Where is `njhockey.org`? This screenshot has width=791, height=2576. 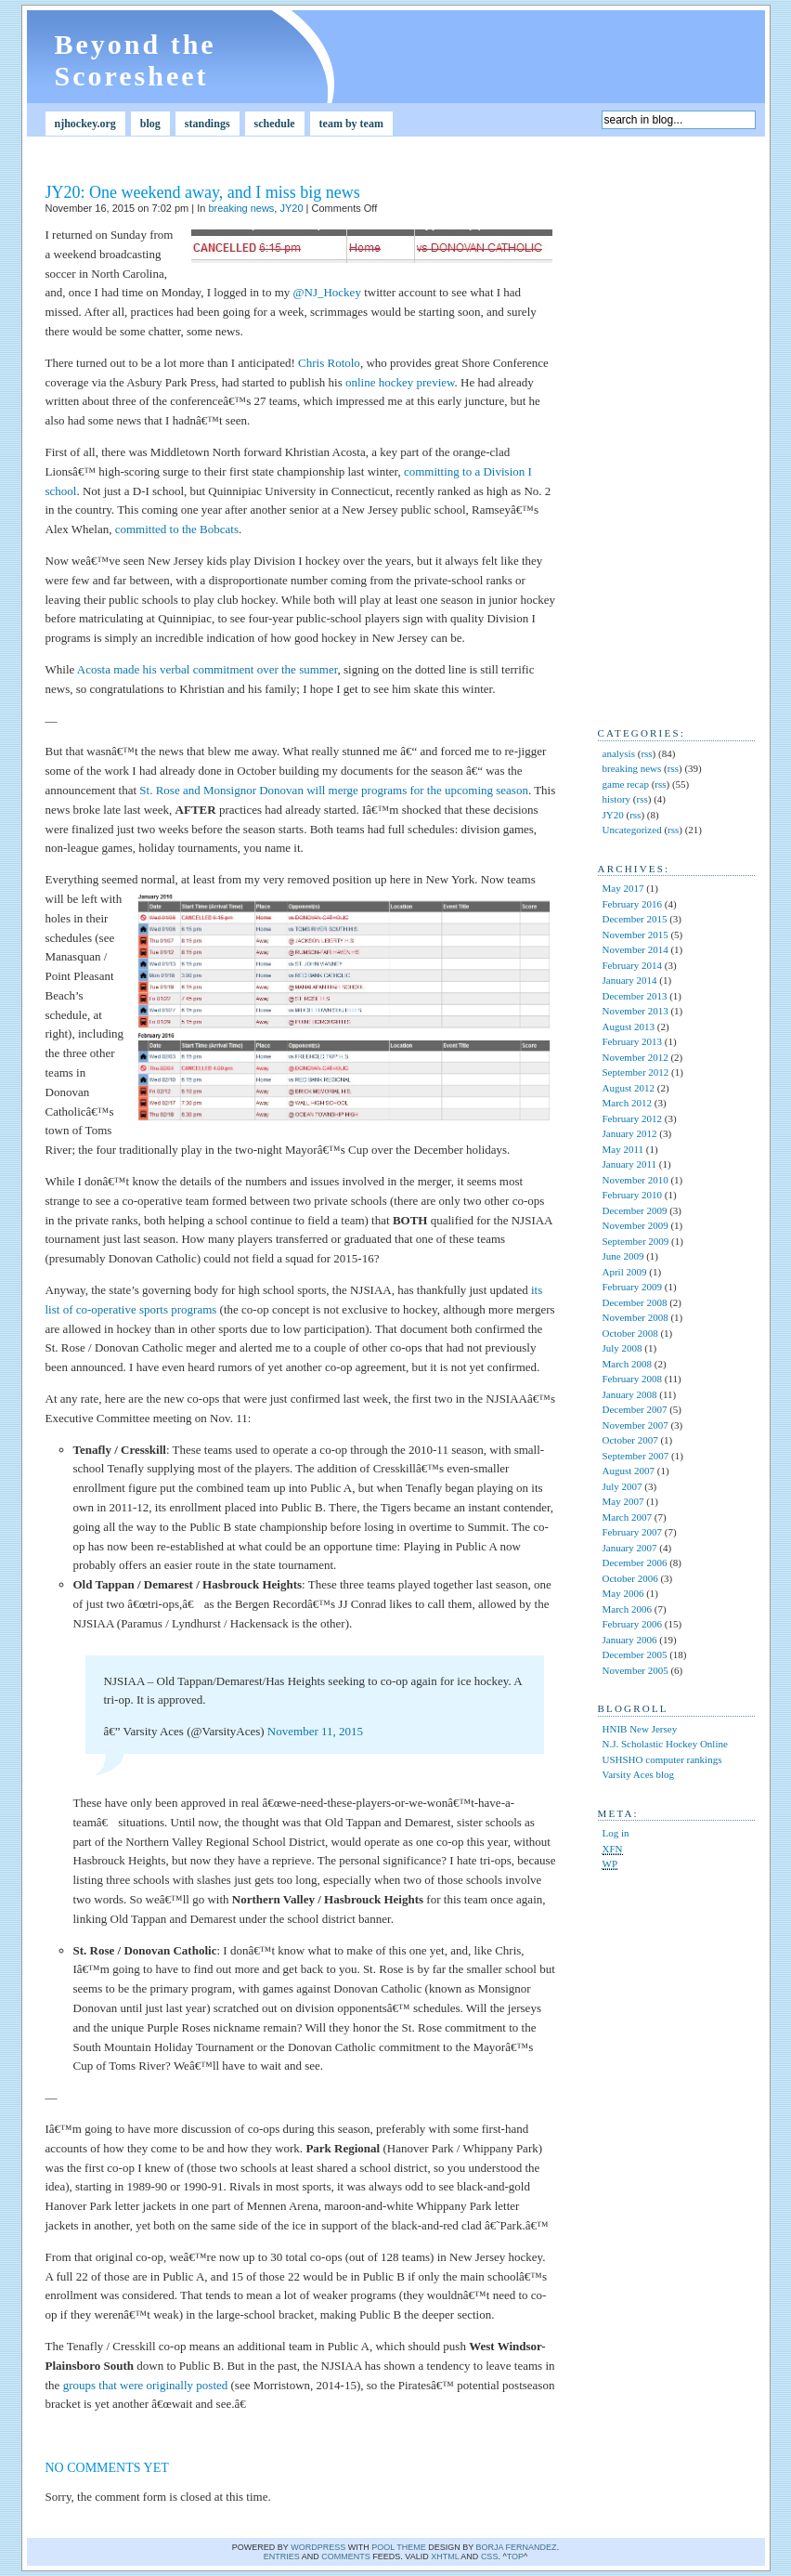
njhockey.org is located at coordinates (85, 123).